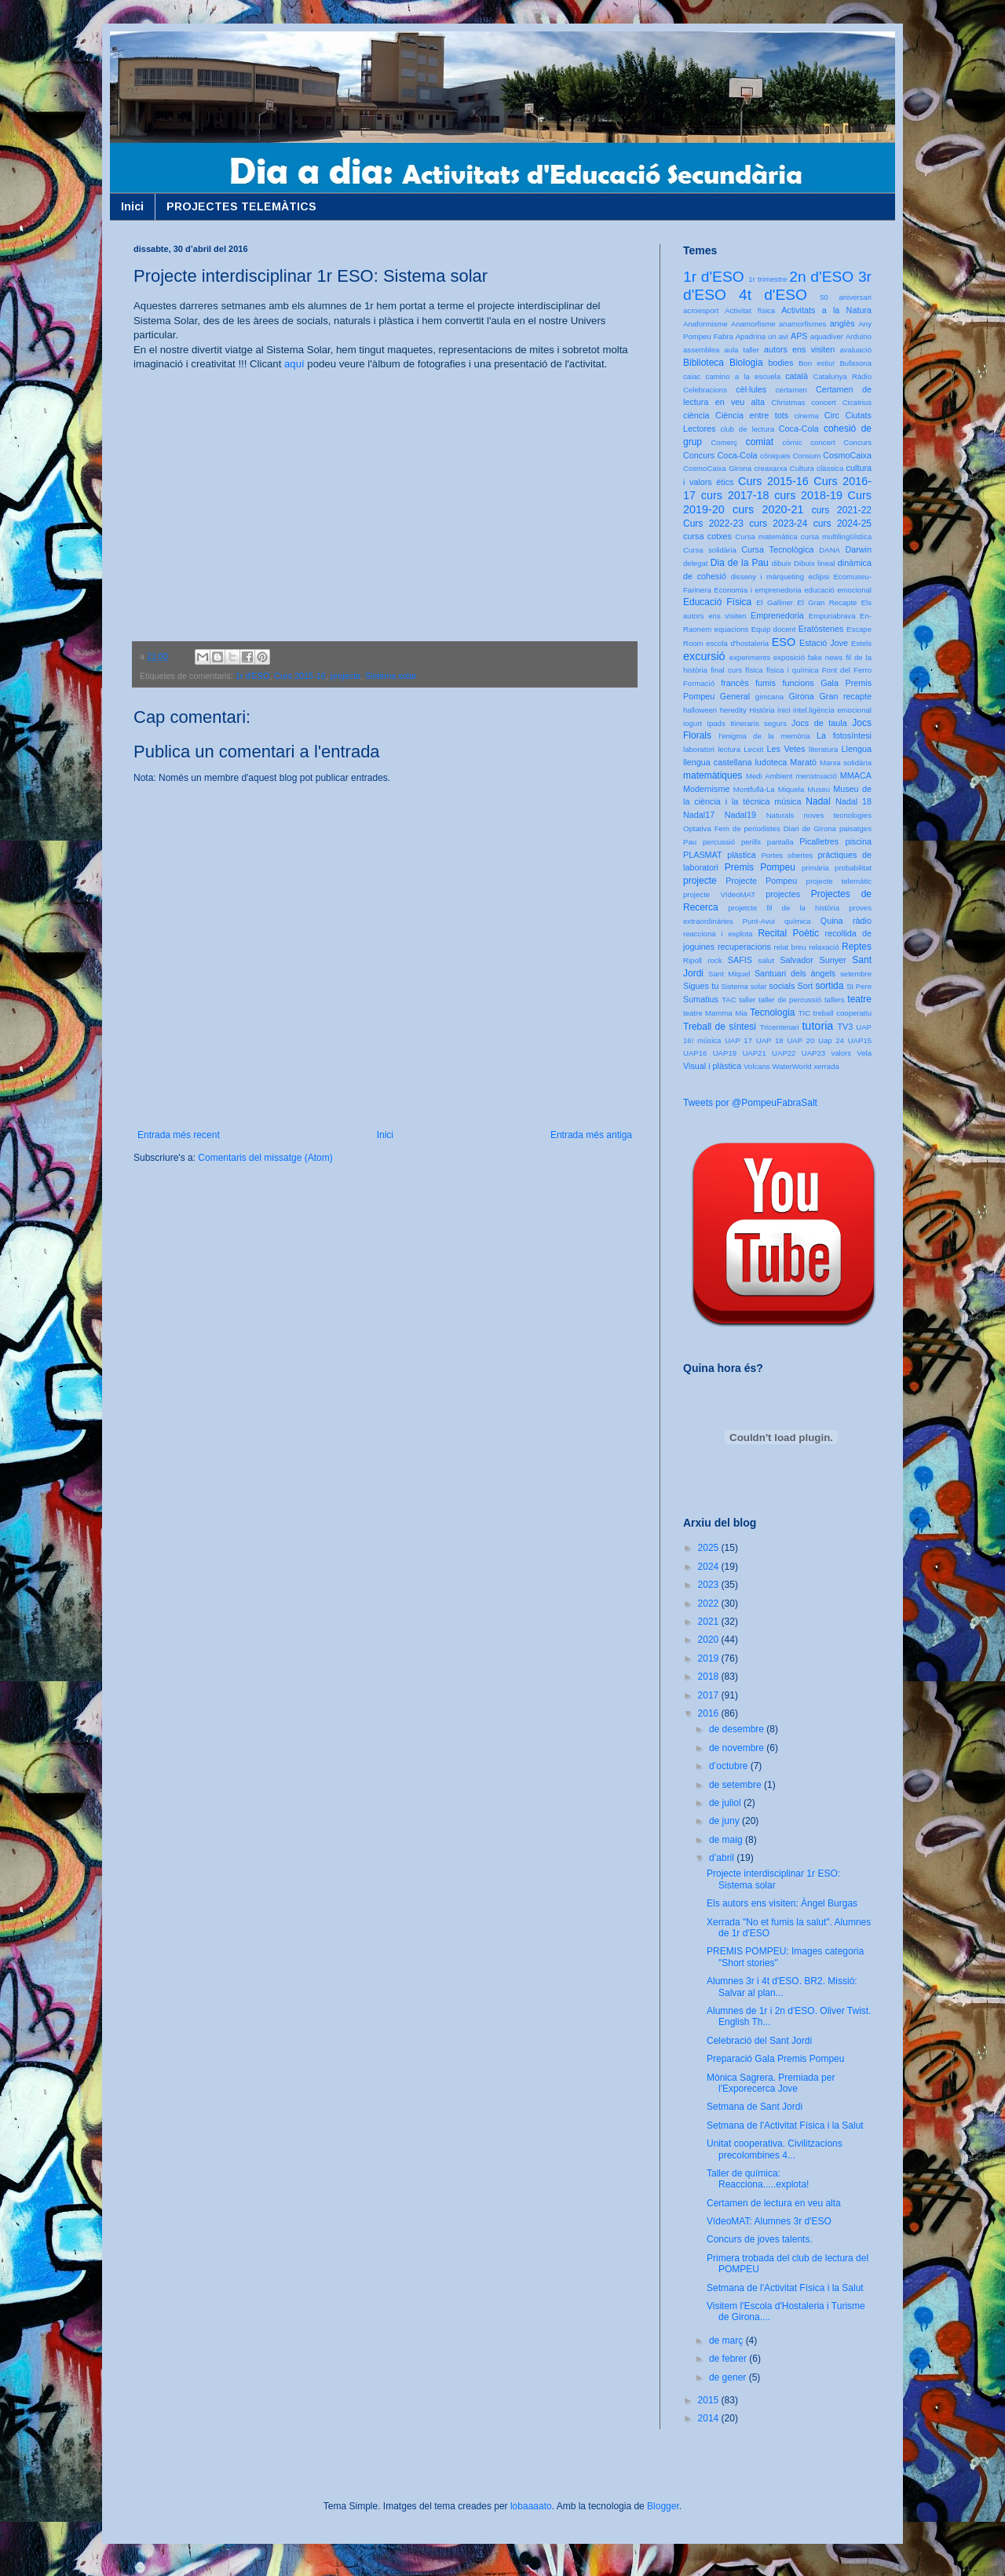  Describe the element at coordinates (856, 973) in the screenshot. I see `setembre` at that location.